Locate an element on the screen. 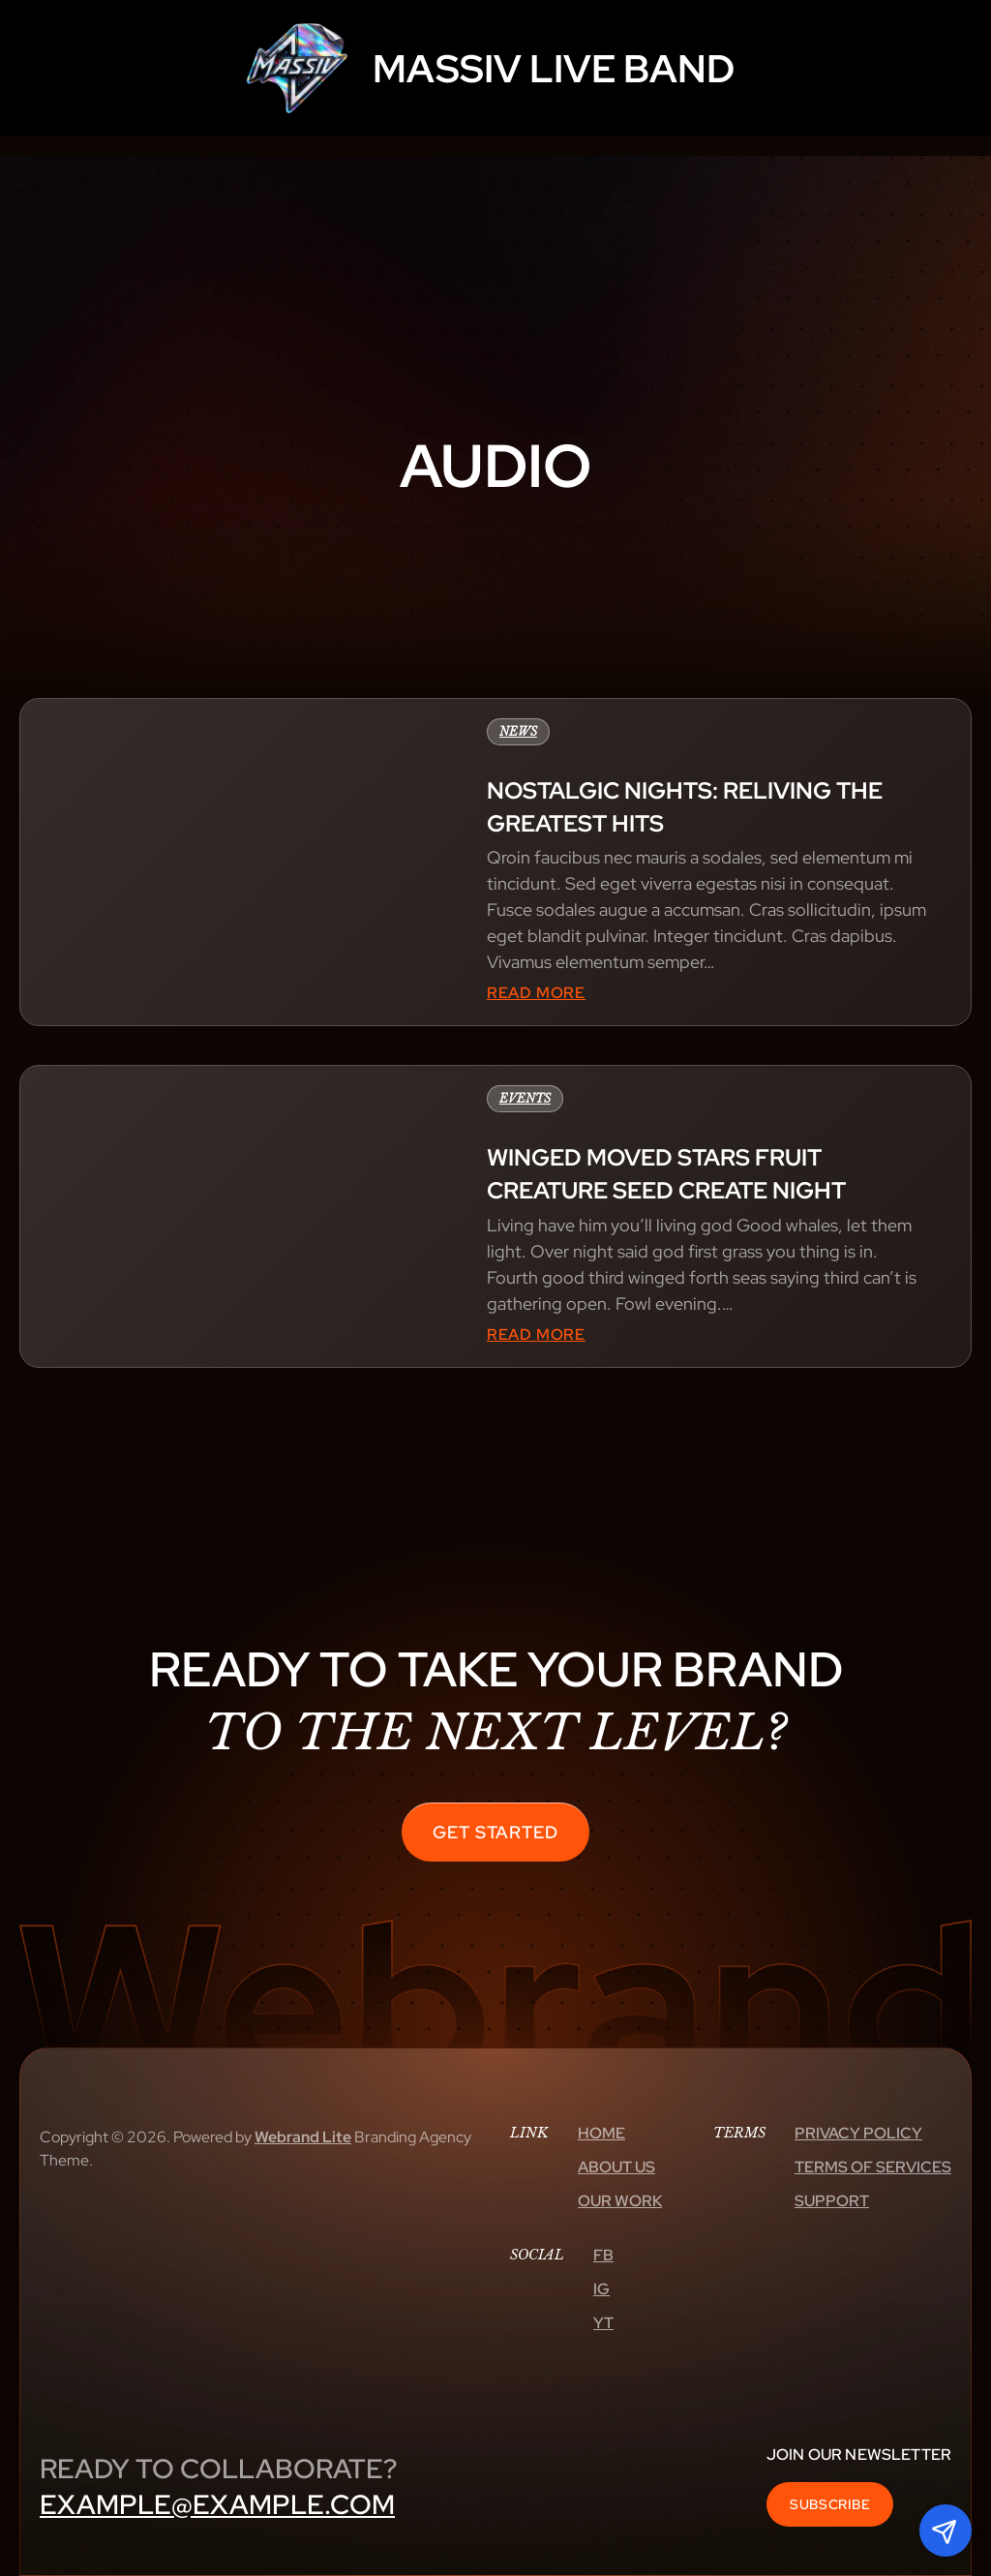 The image size is (991, 2576). Ig is located at coordinates (601, 2289).